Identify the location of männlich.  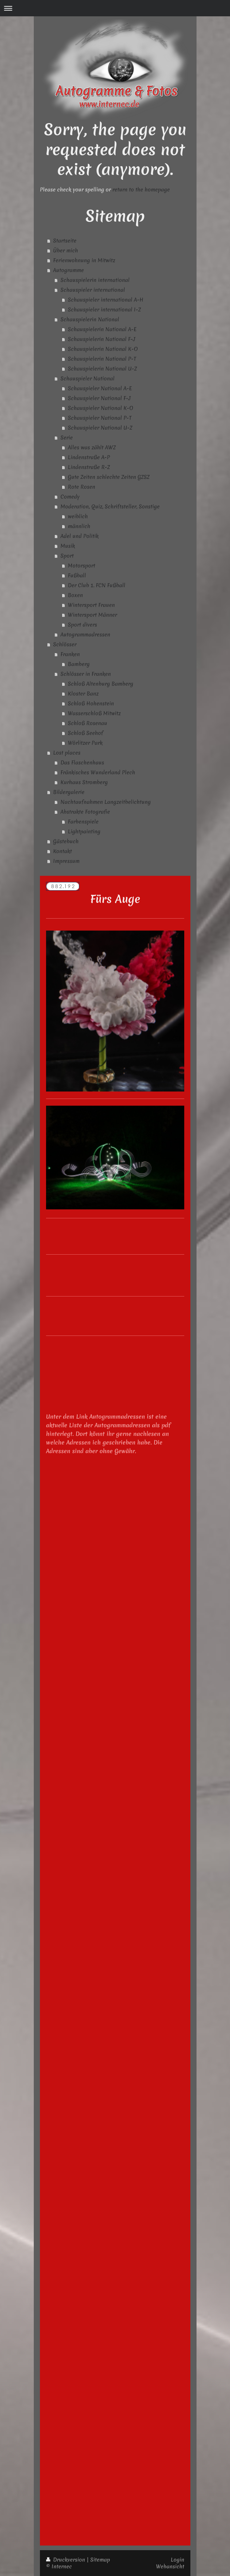
(79, 526).